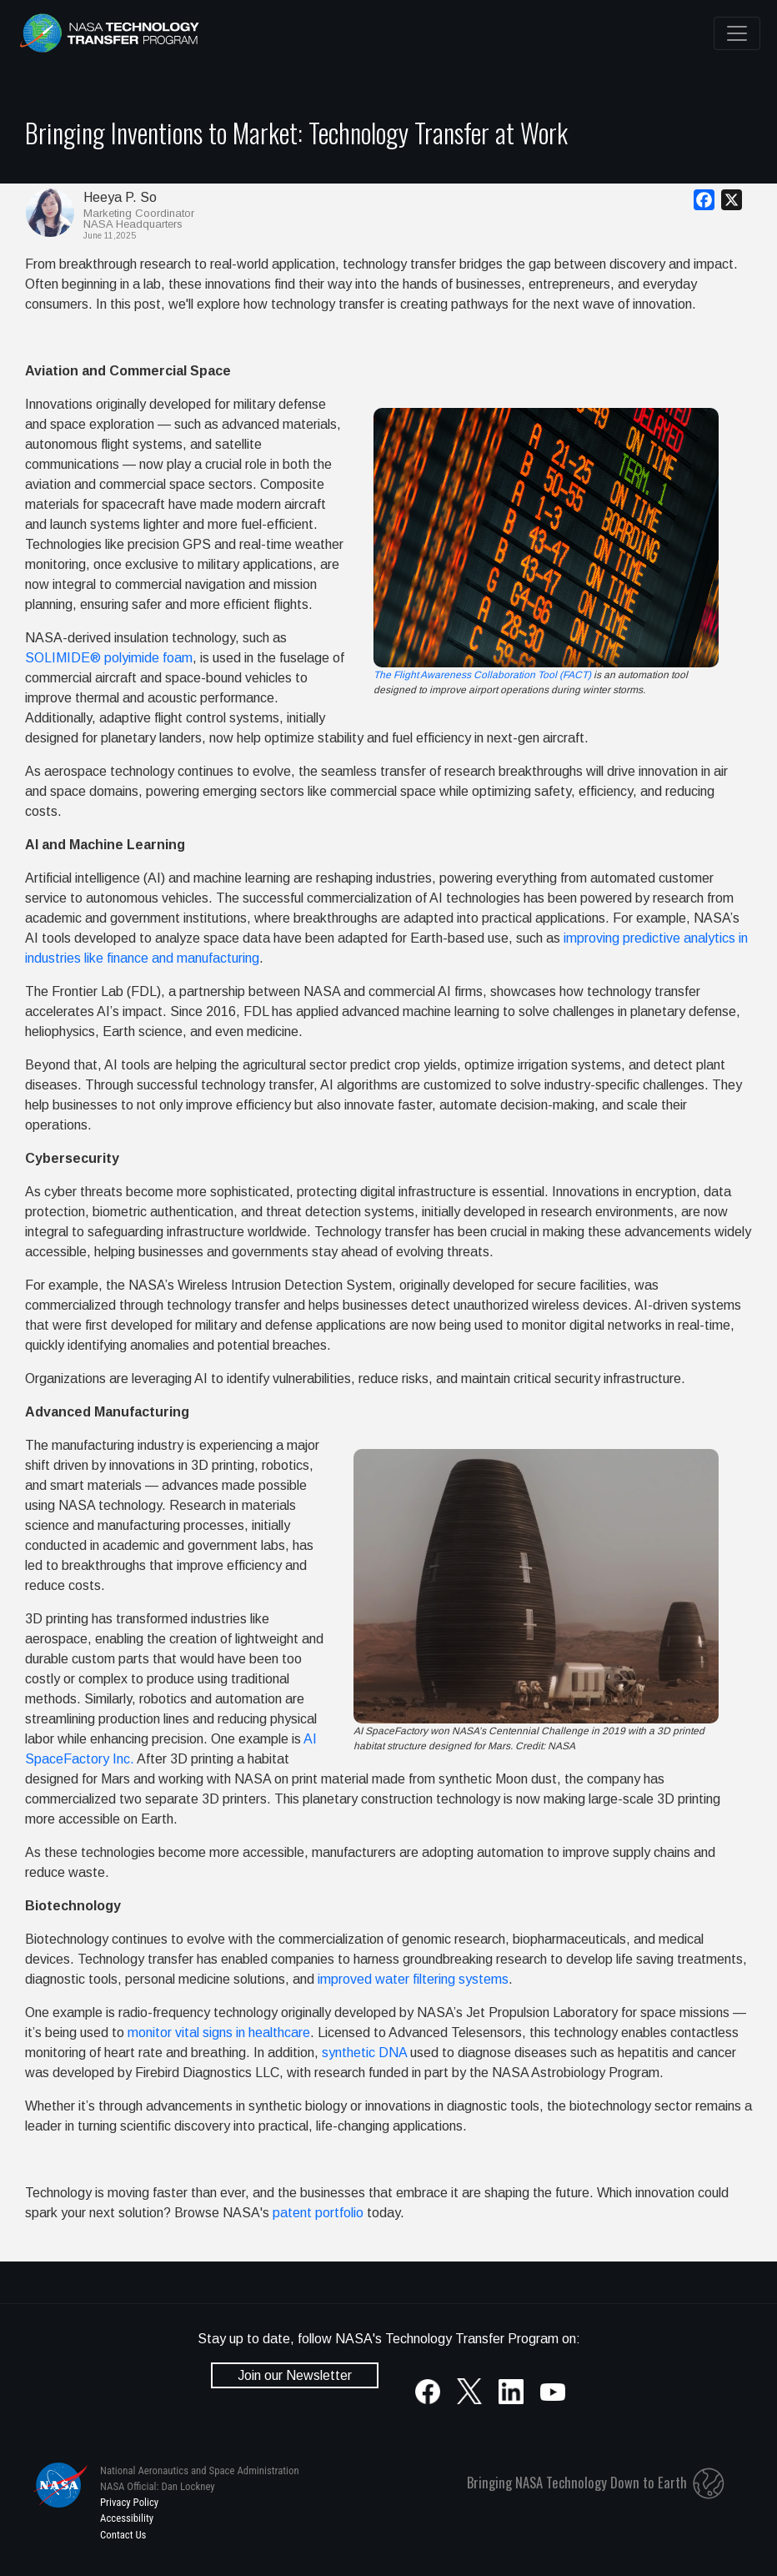 Image resolution: width=777 pixels, height=2576 pixels. What do you see at coordinates (219, 2032) in the screenshot?
I see `monitor vital signs in healthcare` at bounding box center [219, 2032].